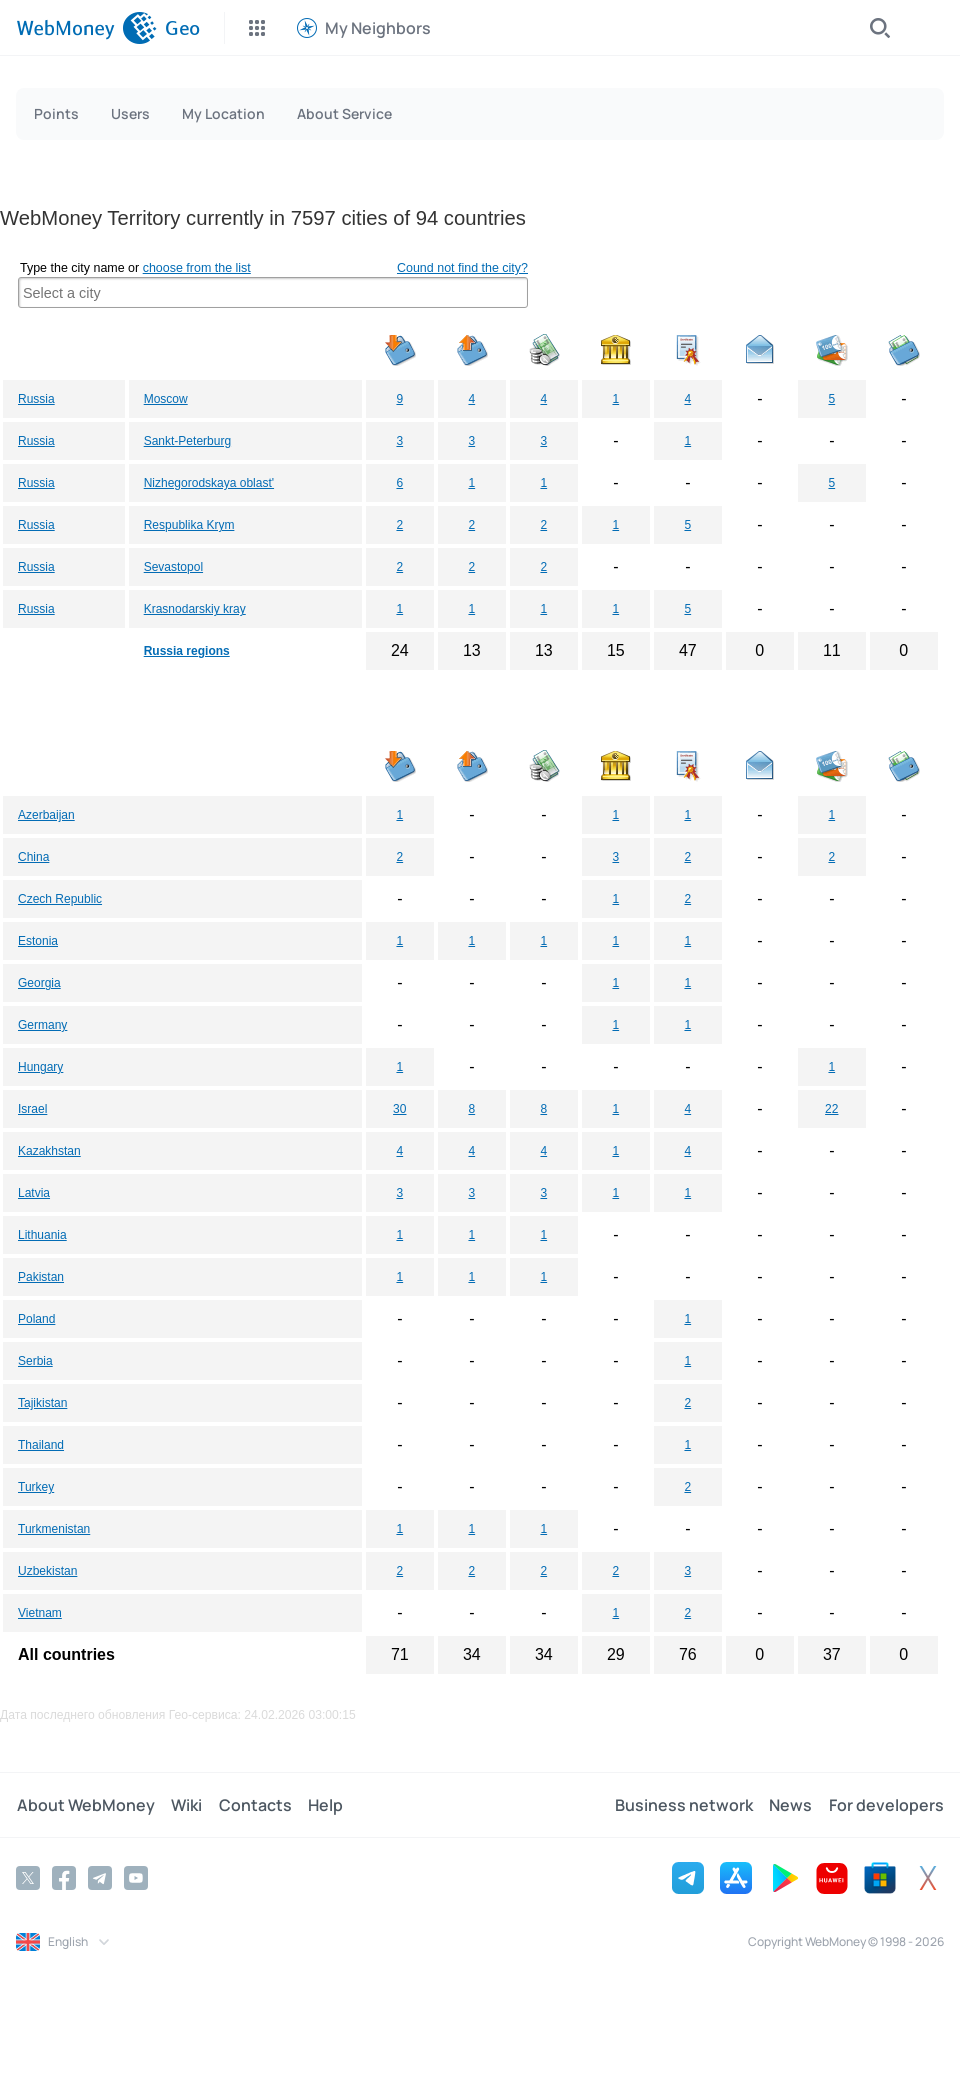 The height and width of the screenshot is (2089, 960). What do you see at coordinates (42, 1403) in the screenshot?
I see `Tajikistan` at bounding box center [42, 1403].